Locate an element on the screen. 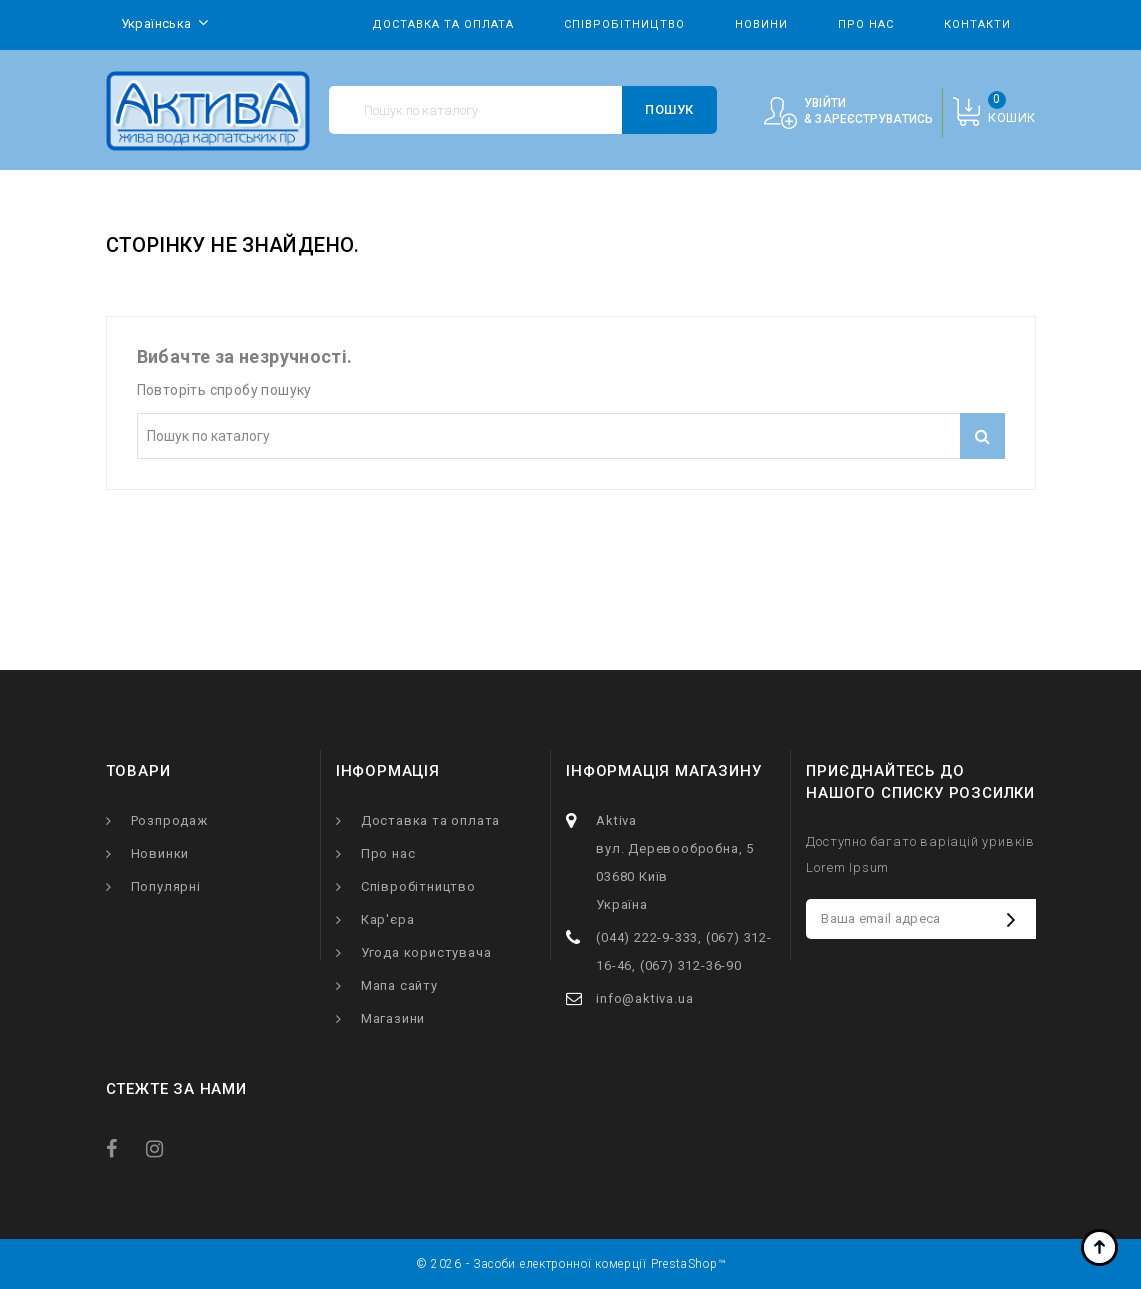 The width and height of the screenshot is (1141, 1289). Доставка та оплата is located at coordinates (443, 24).